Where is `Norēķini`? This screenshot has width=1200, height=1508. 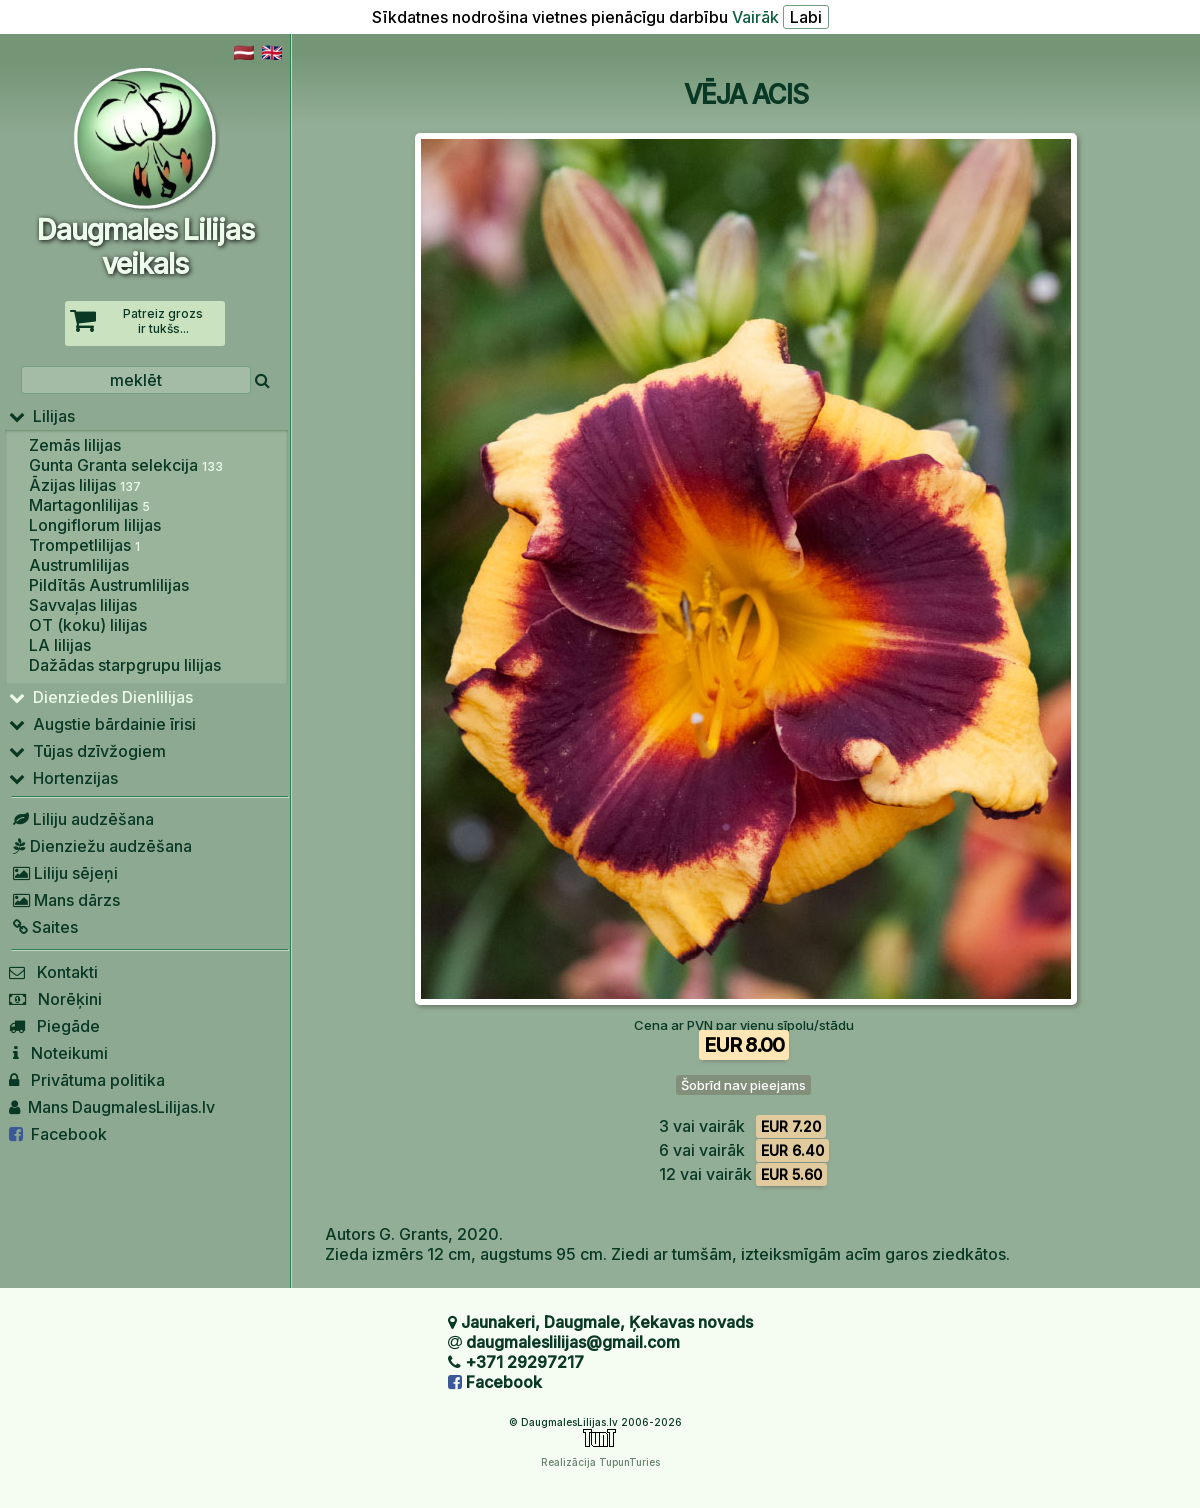
Norēķini is located at coordinates (55, 999).